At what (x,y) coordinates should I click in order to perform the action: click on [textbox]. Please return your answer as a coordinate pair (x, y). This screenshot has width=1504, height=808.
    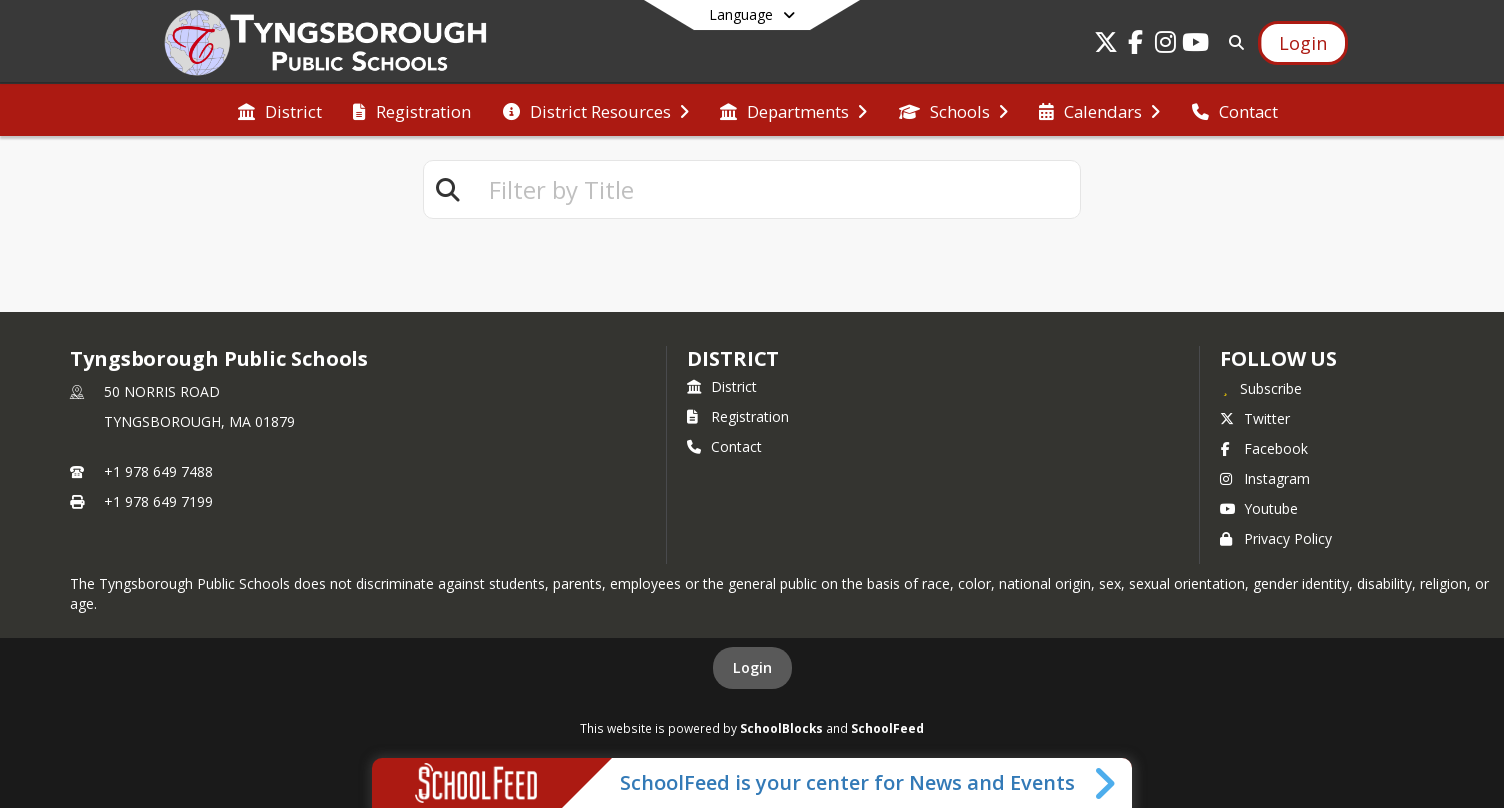
    Looking at the image, I should click on (776, 189).